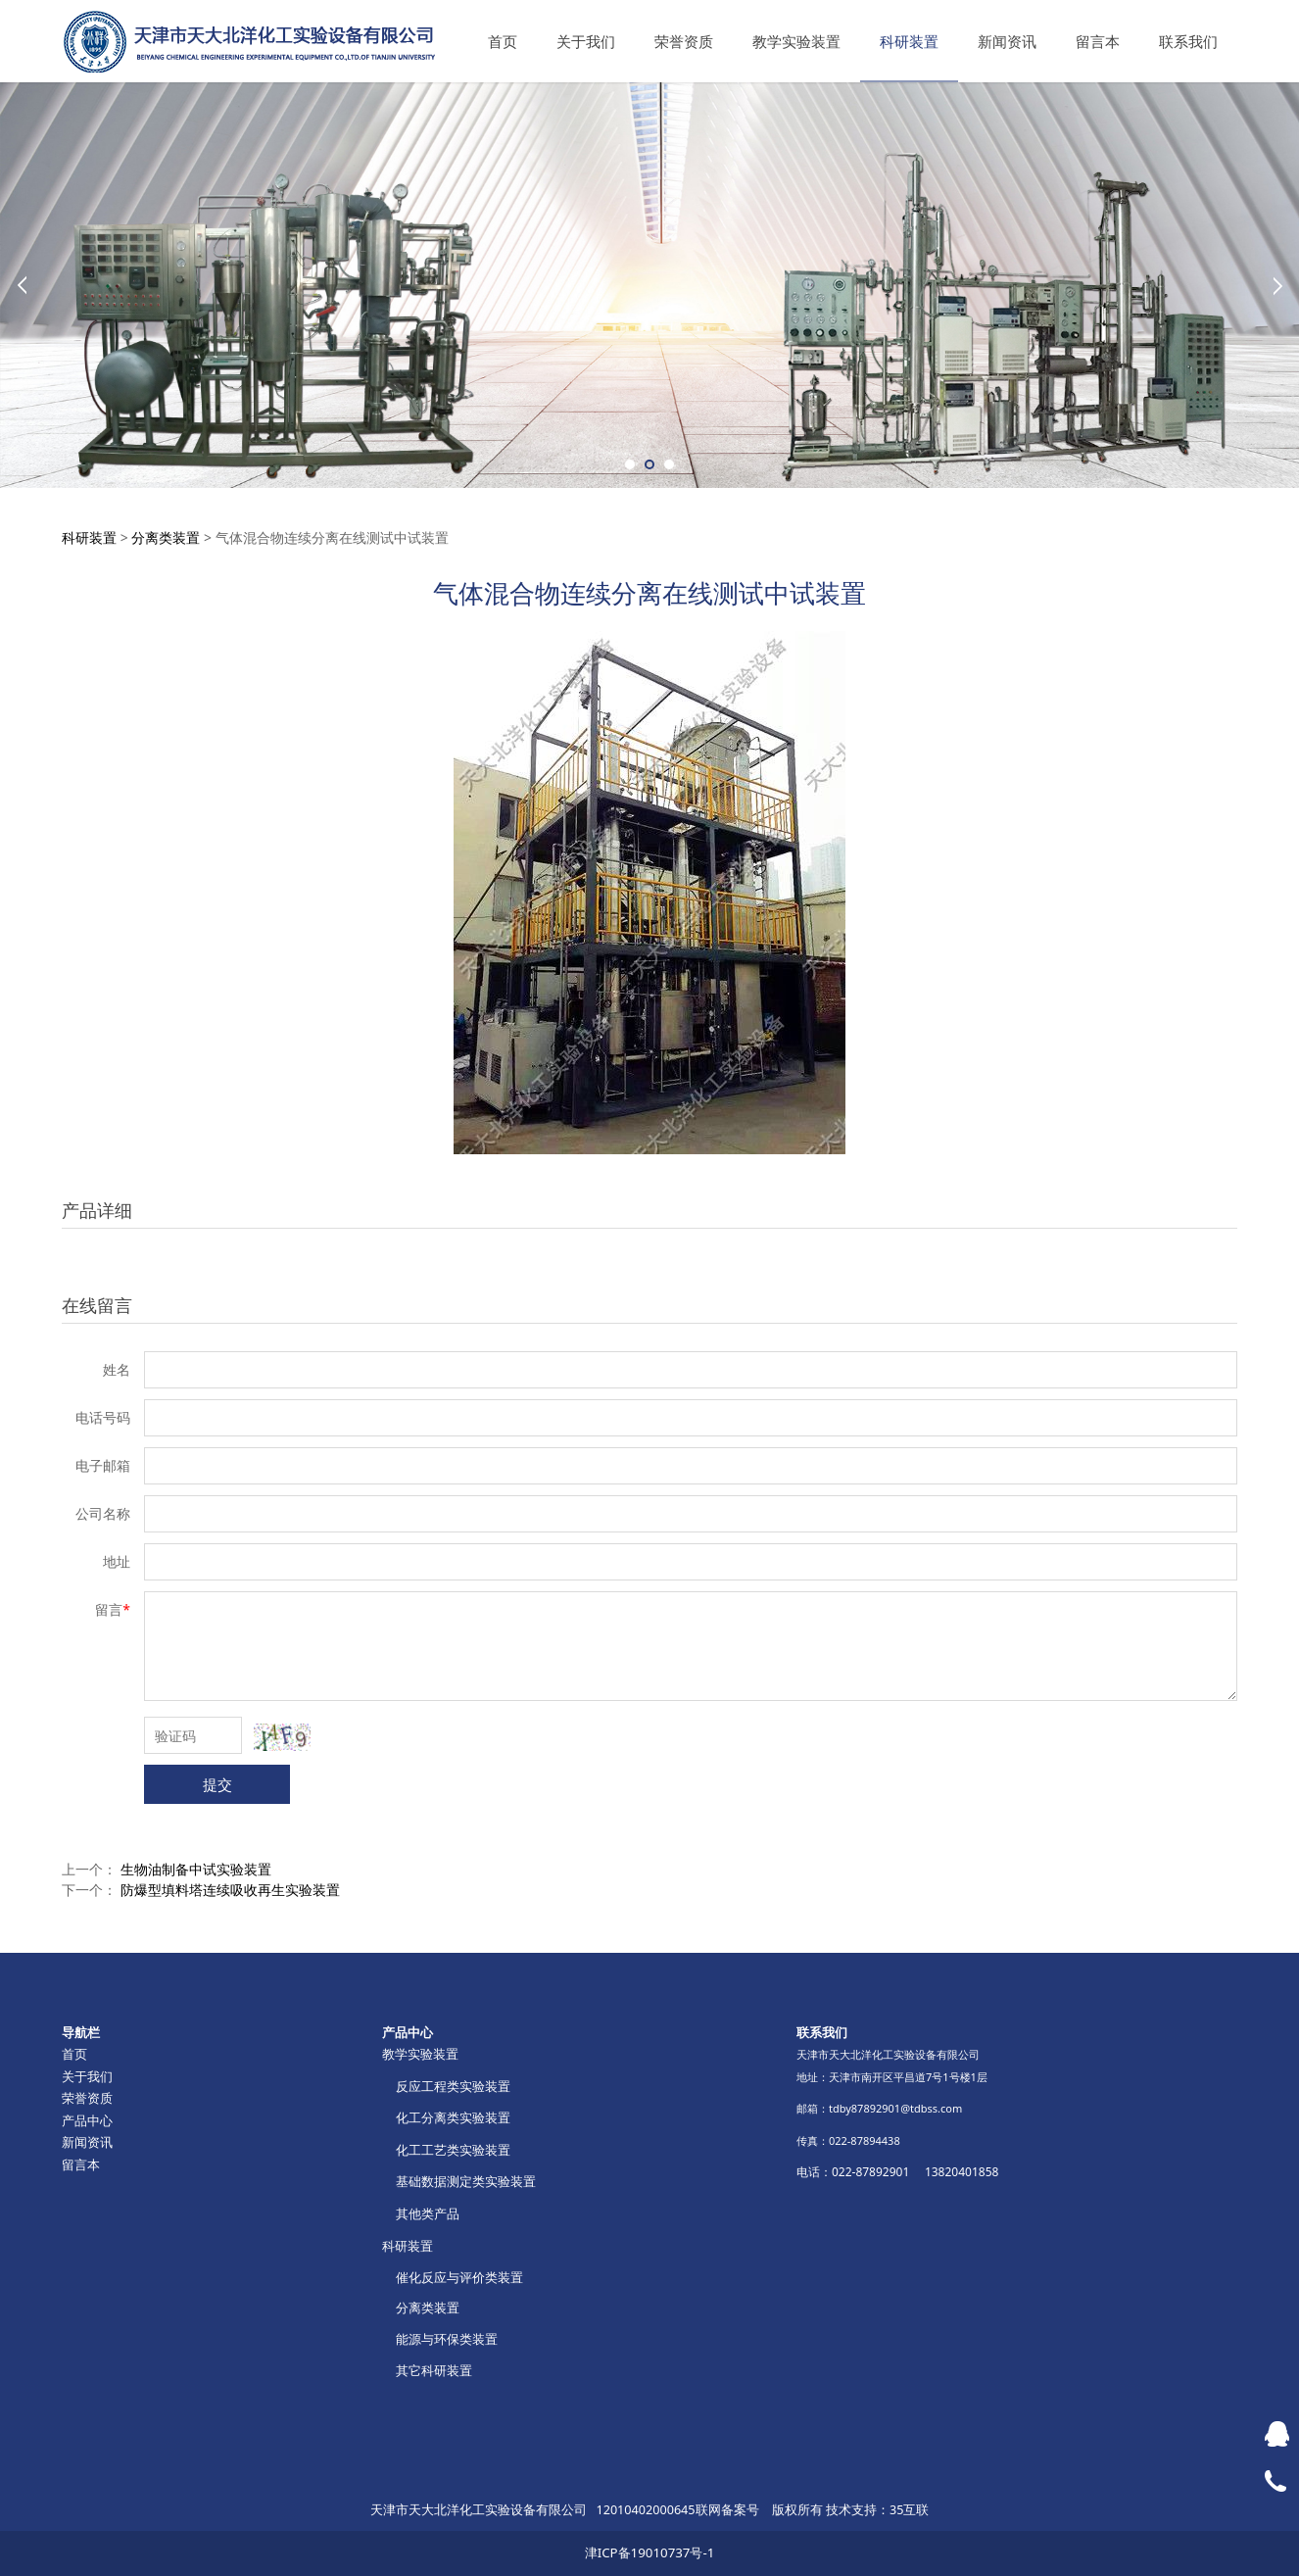 This screenshot has width=1299, height=2576. Describe the element at coordinates (1007, 41) in the screenshot. I see `新闻资讯` at that location.